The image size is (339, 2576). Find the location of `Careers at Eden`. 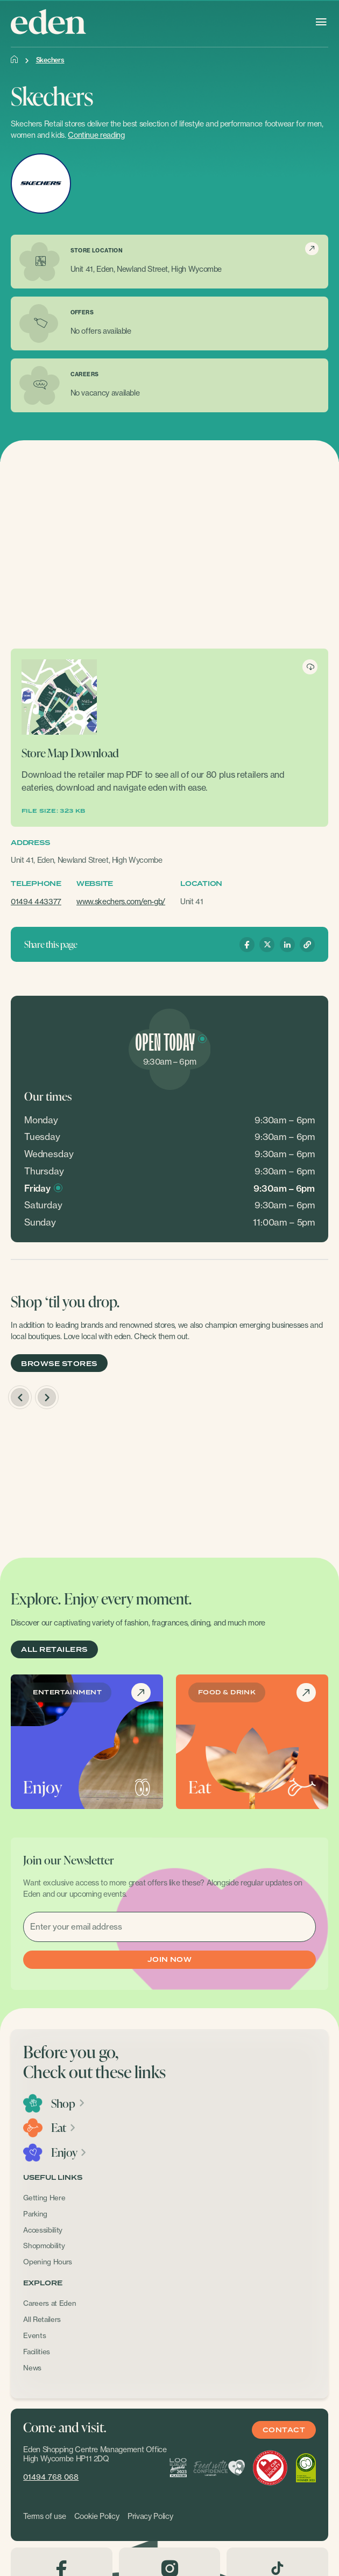

Careers at Eden is located at coordinates (49, 2303).